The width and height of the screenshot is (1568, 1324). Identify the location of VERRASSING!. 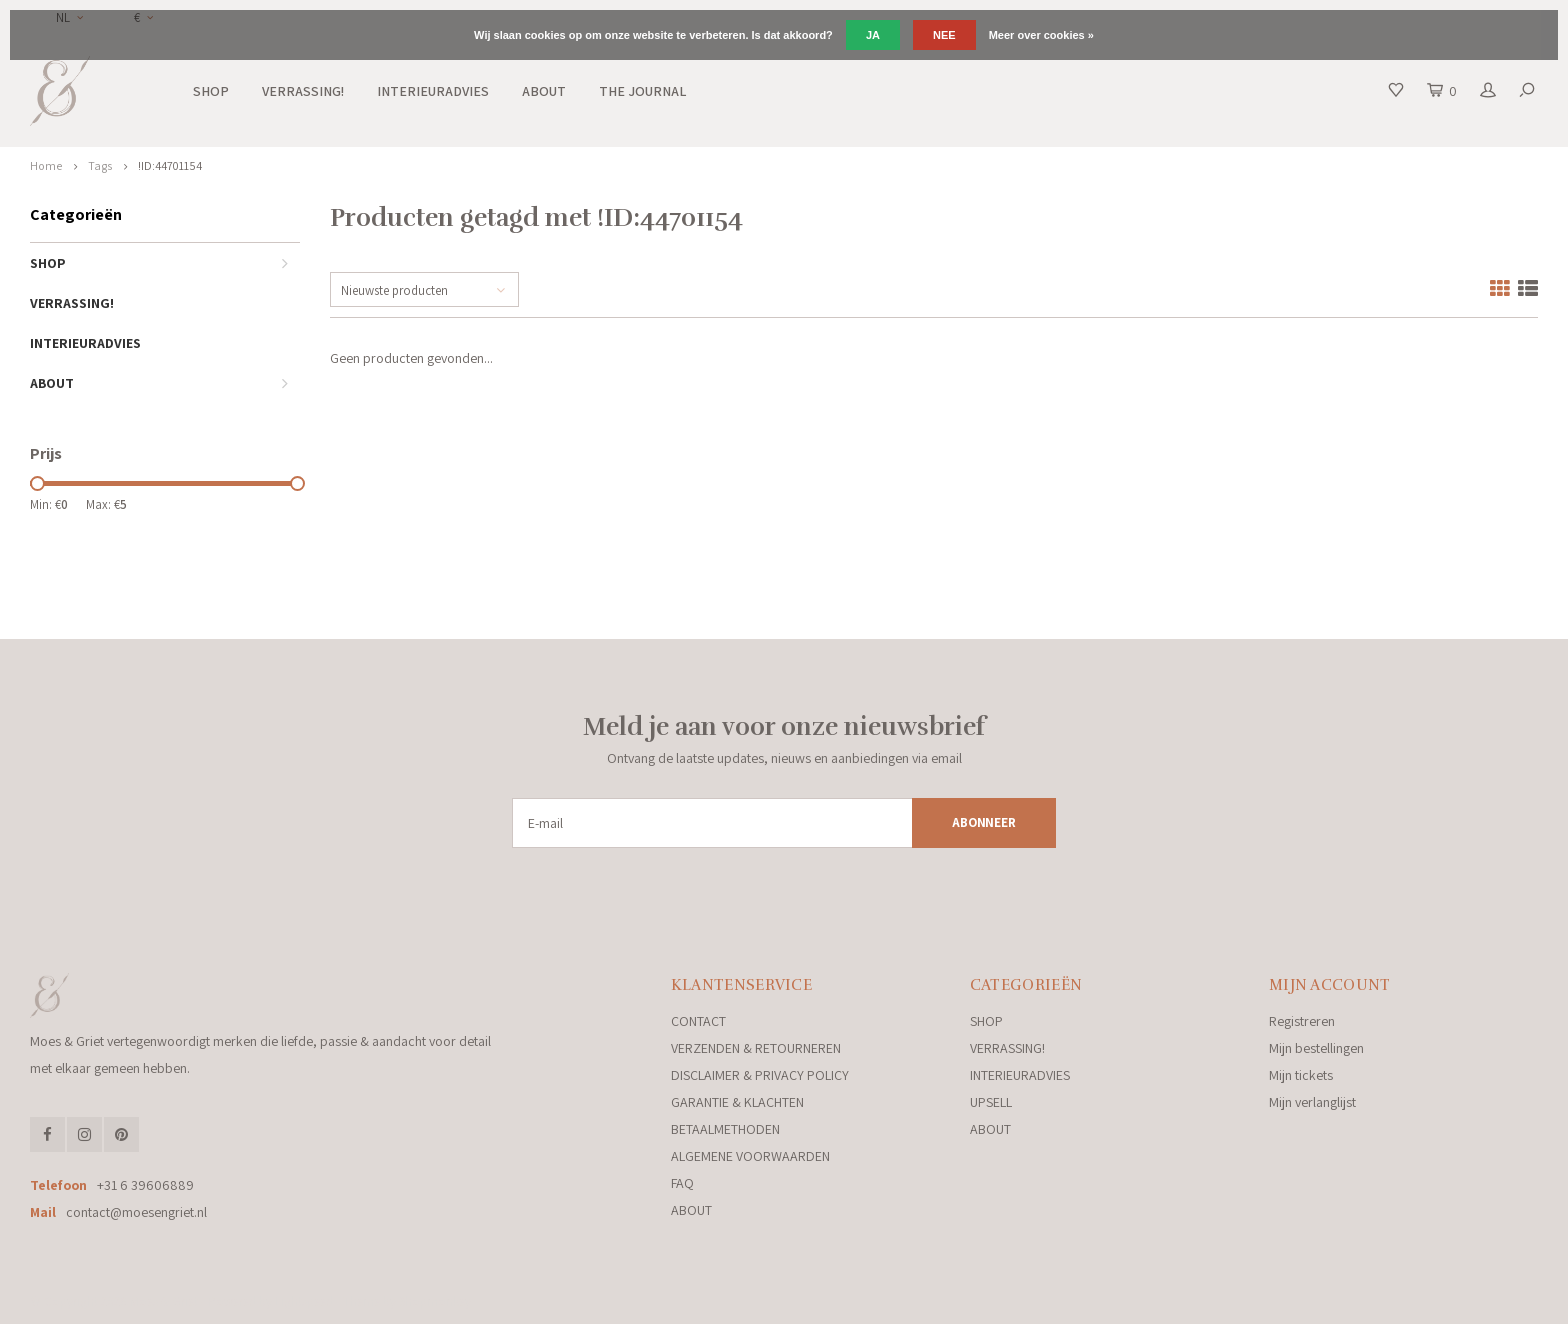
(303, 91).